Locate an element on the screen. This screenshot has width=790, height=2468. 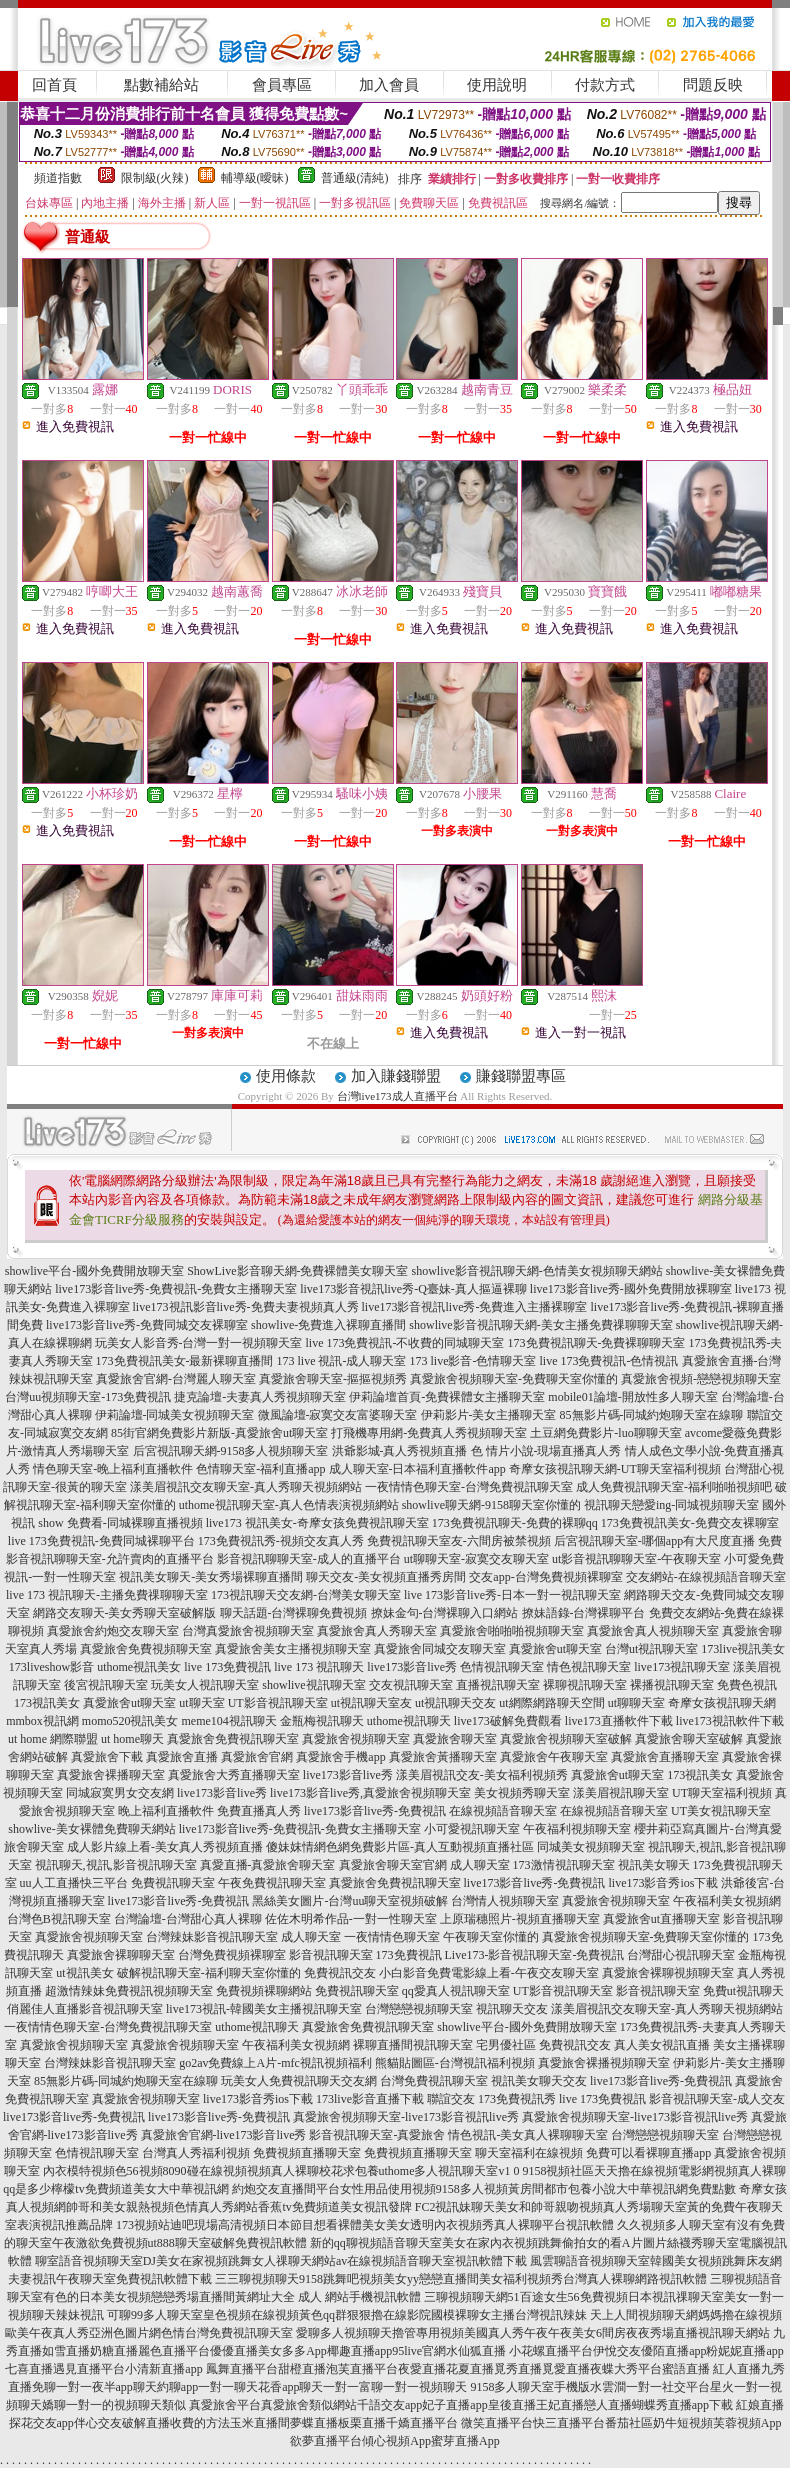
影音視訊聊天室-真愛旅舍 is located at coordinates (377, 2135).